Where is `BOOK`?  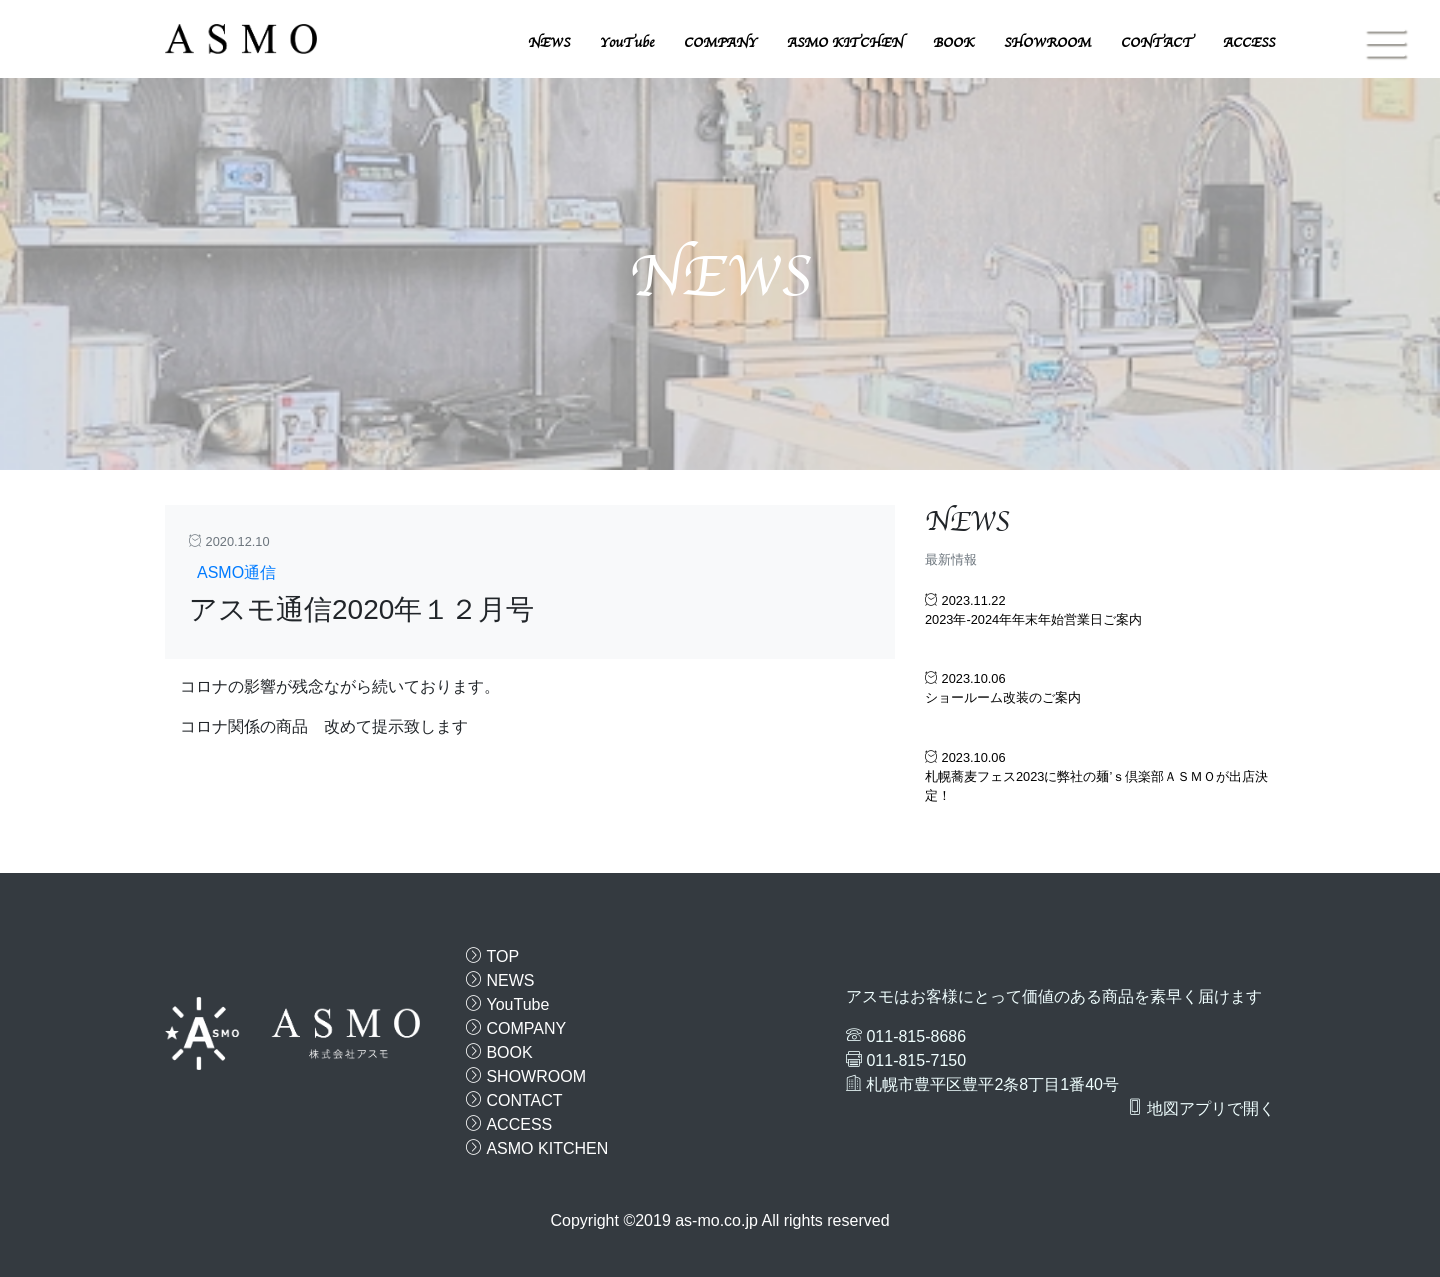 BOOK is located at coordinates (953, 42).